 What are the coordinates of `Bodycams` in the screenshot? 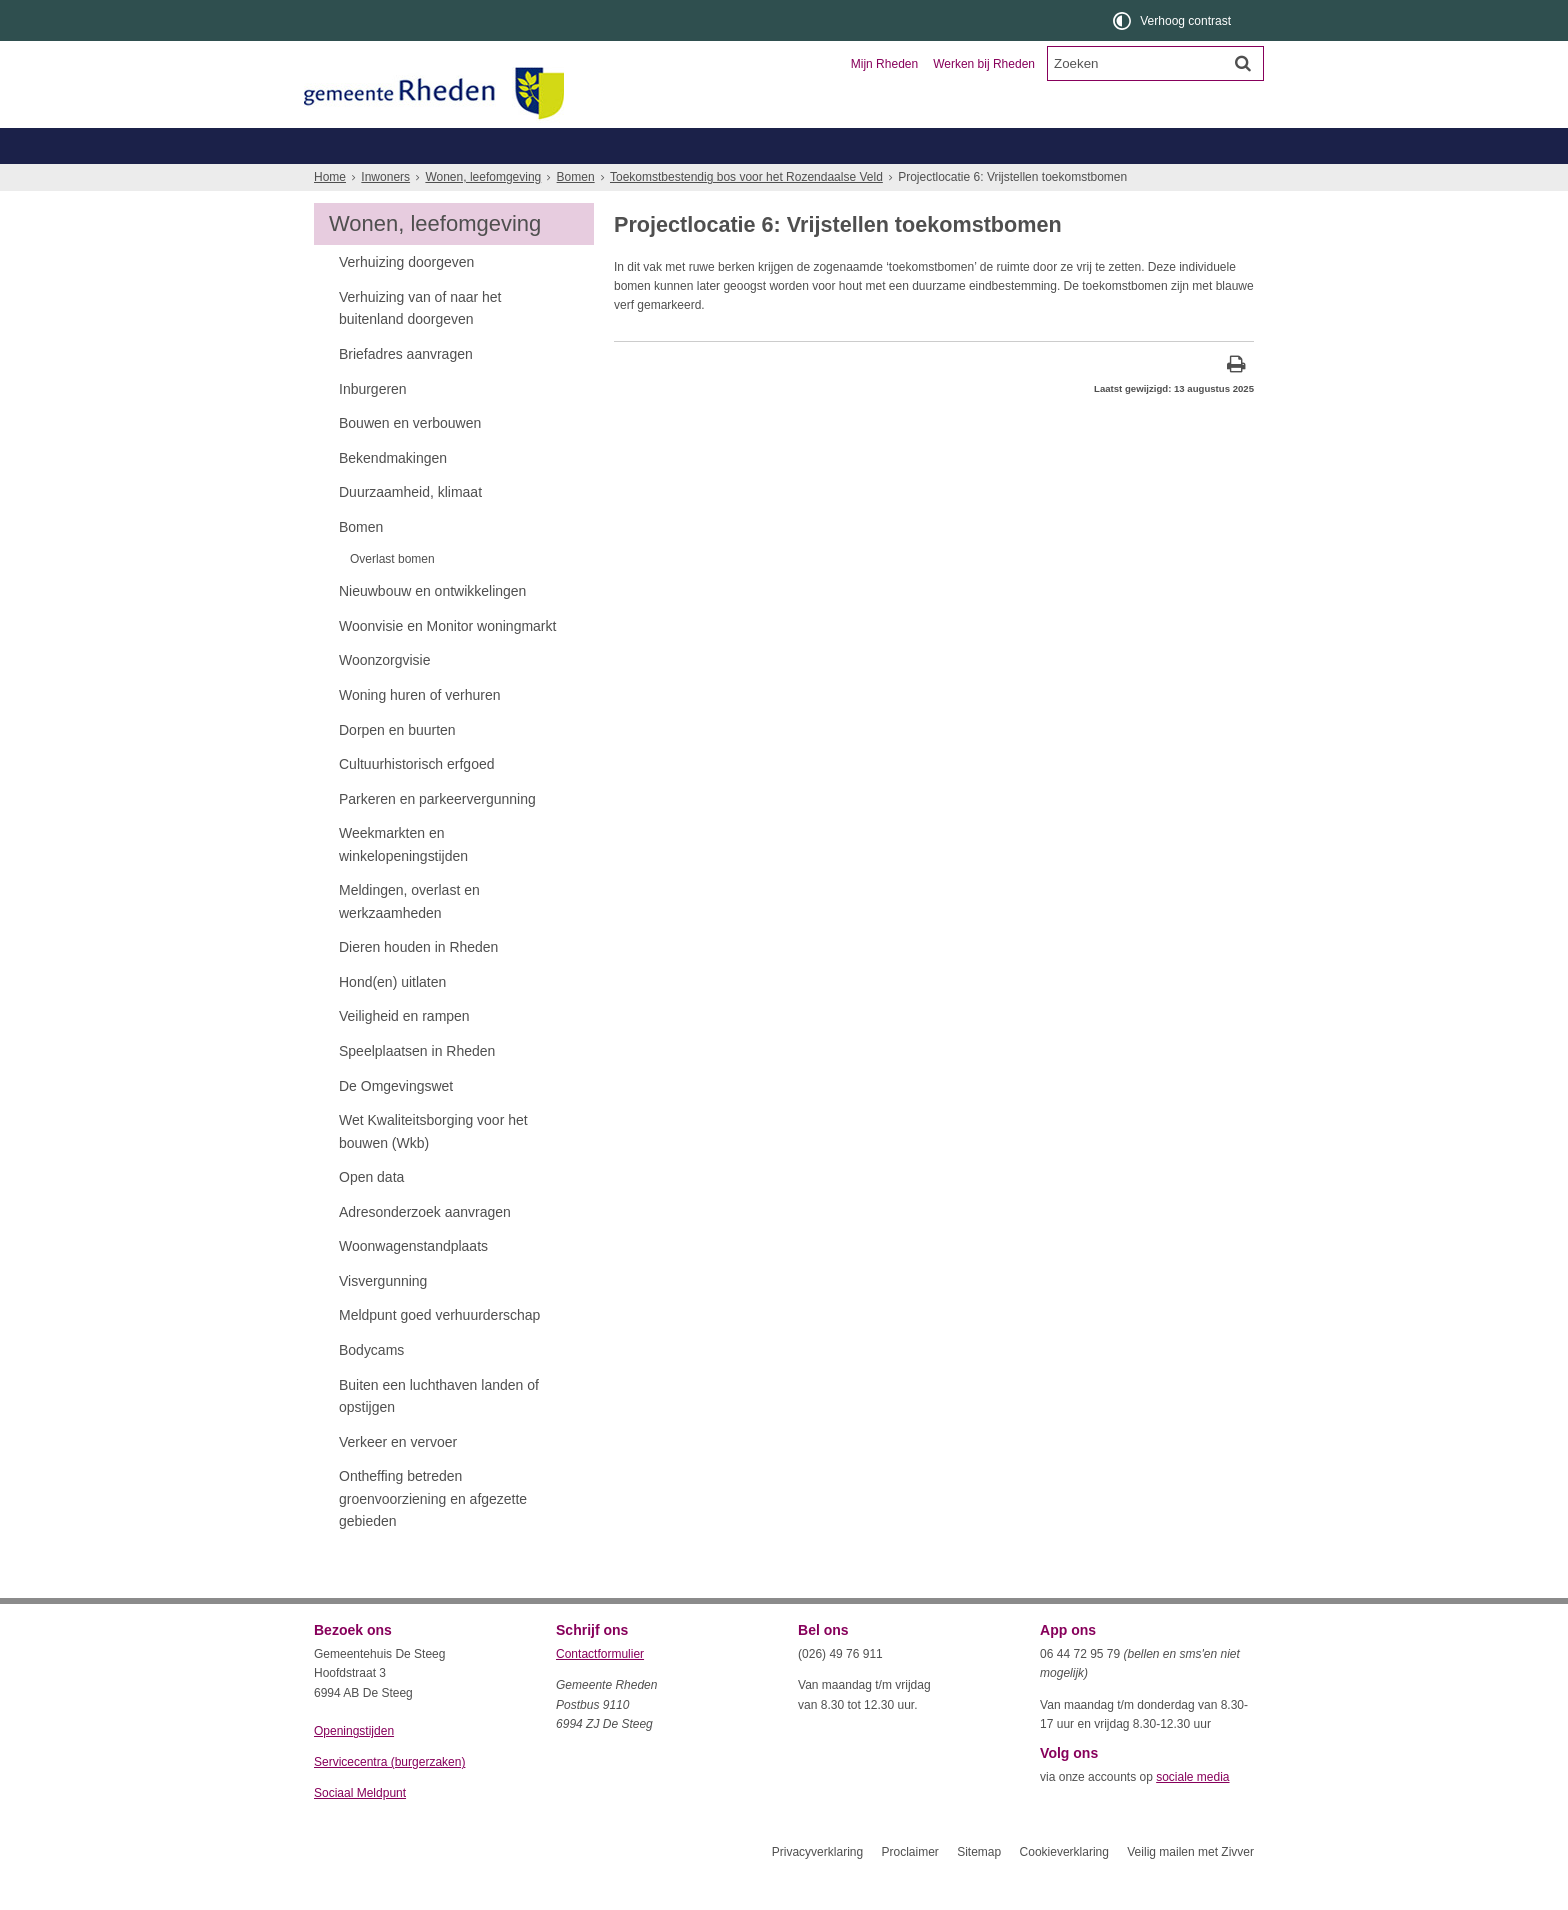 It's located at (371, 1386).